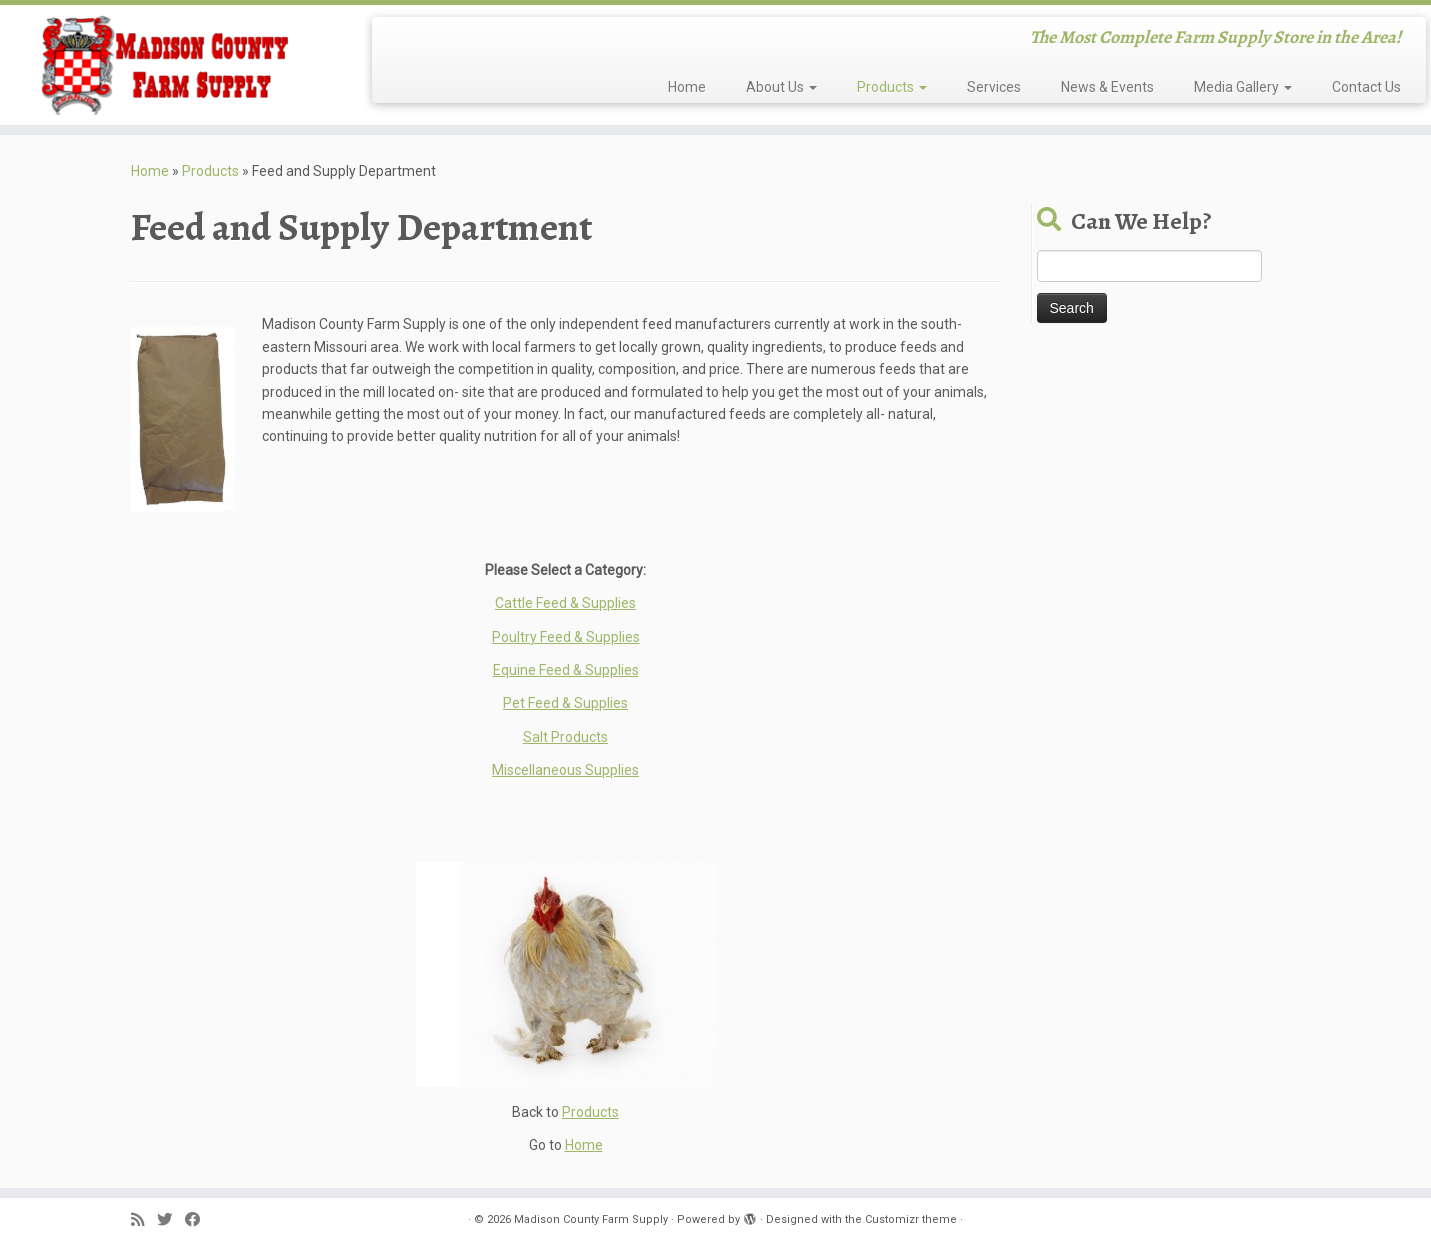  Describe the element at coordinates (566, 670) in the screenshot. I see `Equine Feed & Supplies` at that location.